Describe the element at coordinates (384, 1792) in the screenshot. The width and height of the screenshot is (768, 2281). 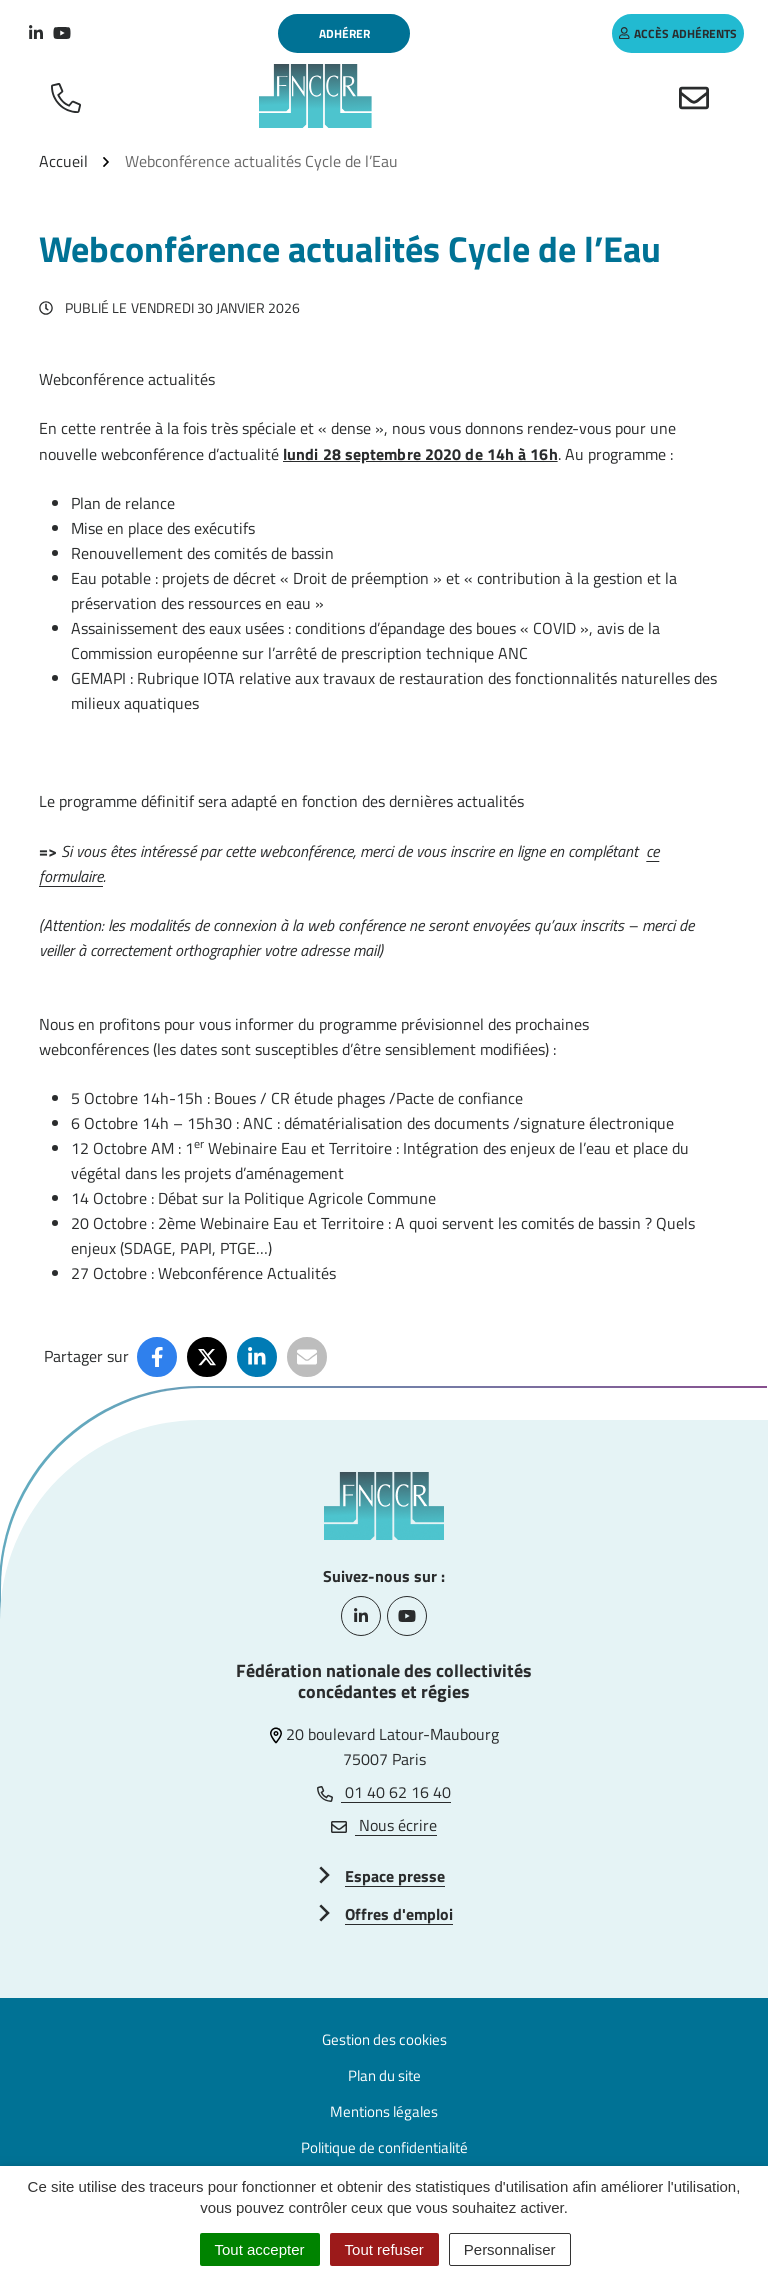
I see `01 40 62 16 40` at that location.